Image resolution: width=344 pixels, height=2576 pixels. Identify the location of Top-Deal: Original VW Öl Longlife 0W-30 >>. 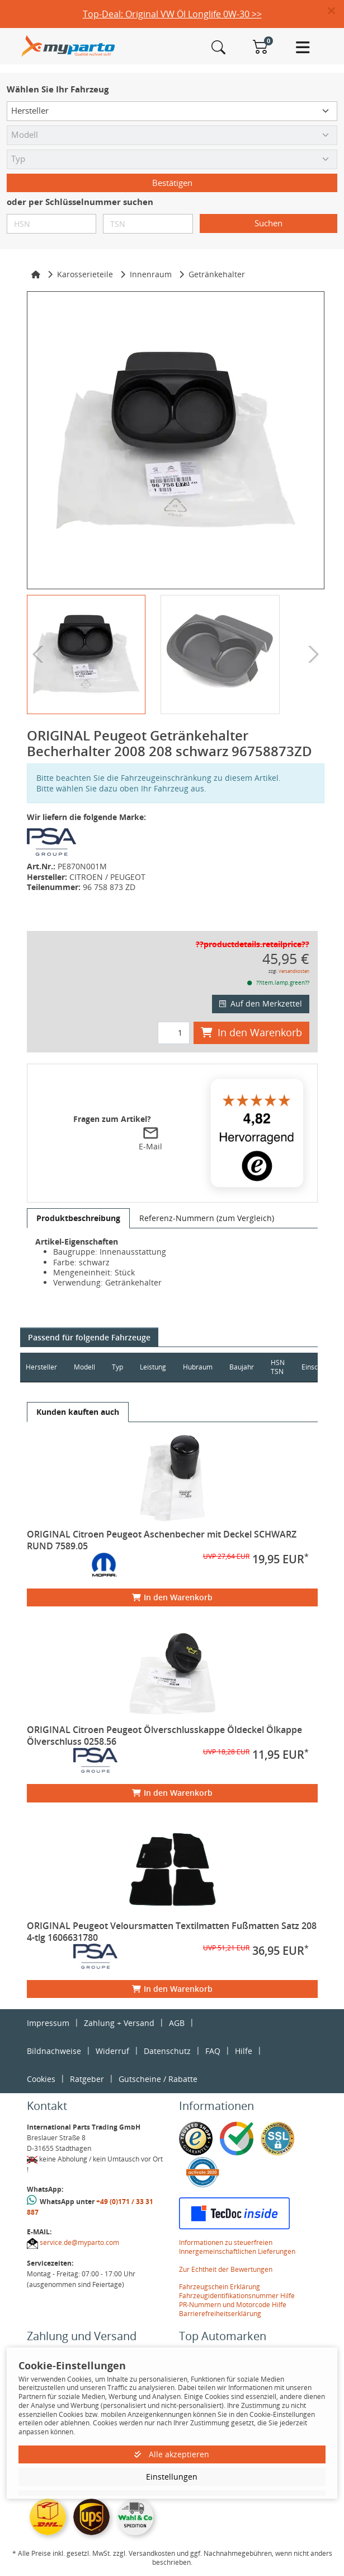
(172, 14).